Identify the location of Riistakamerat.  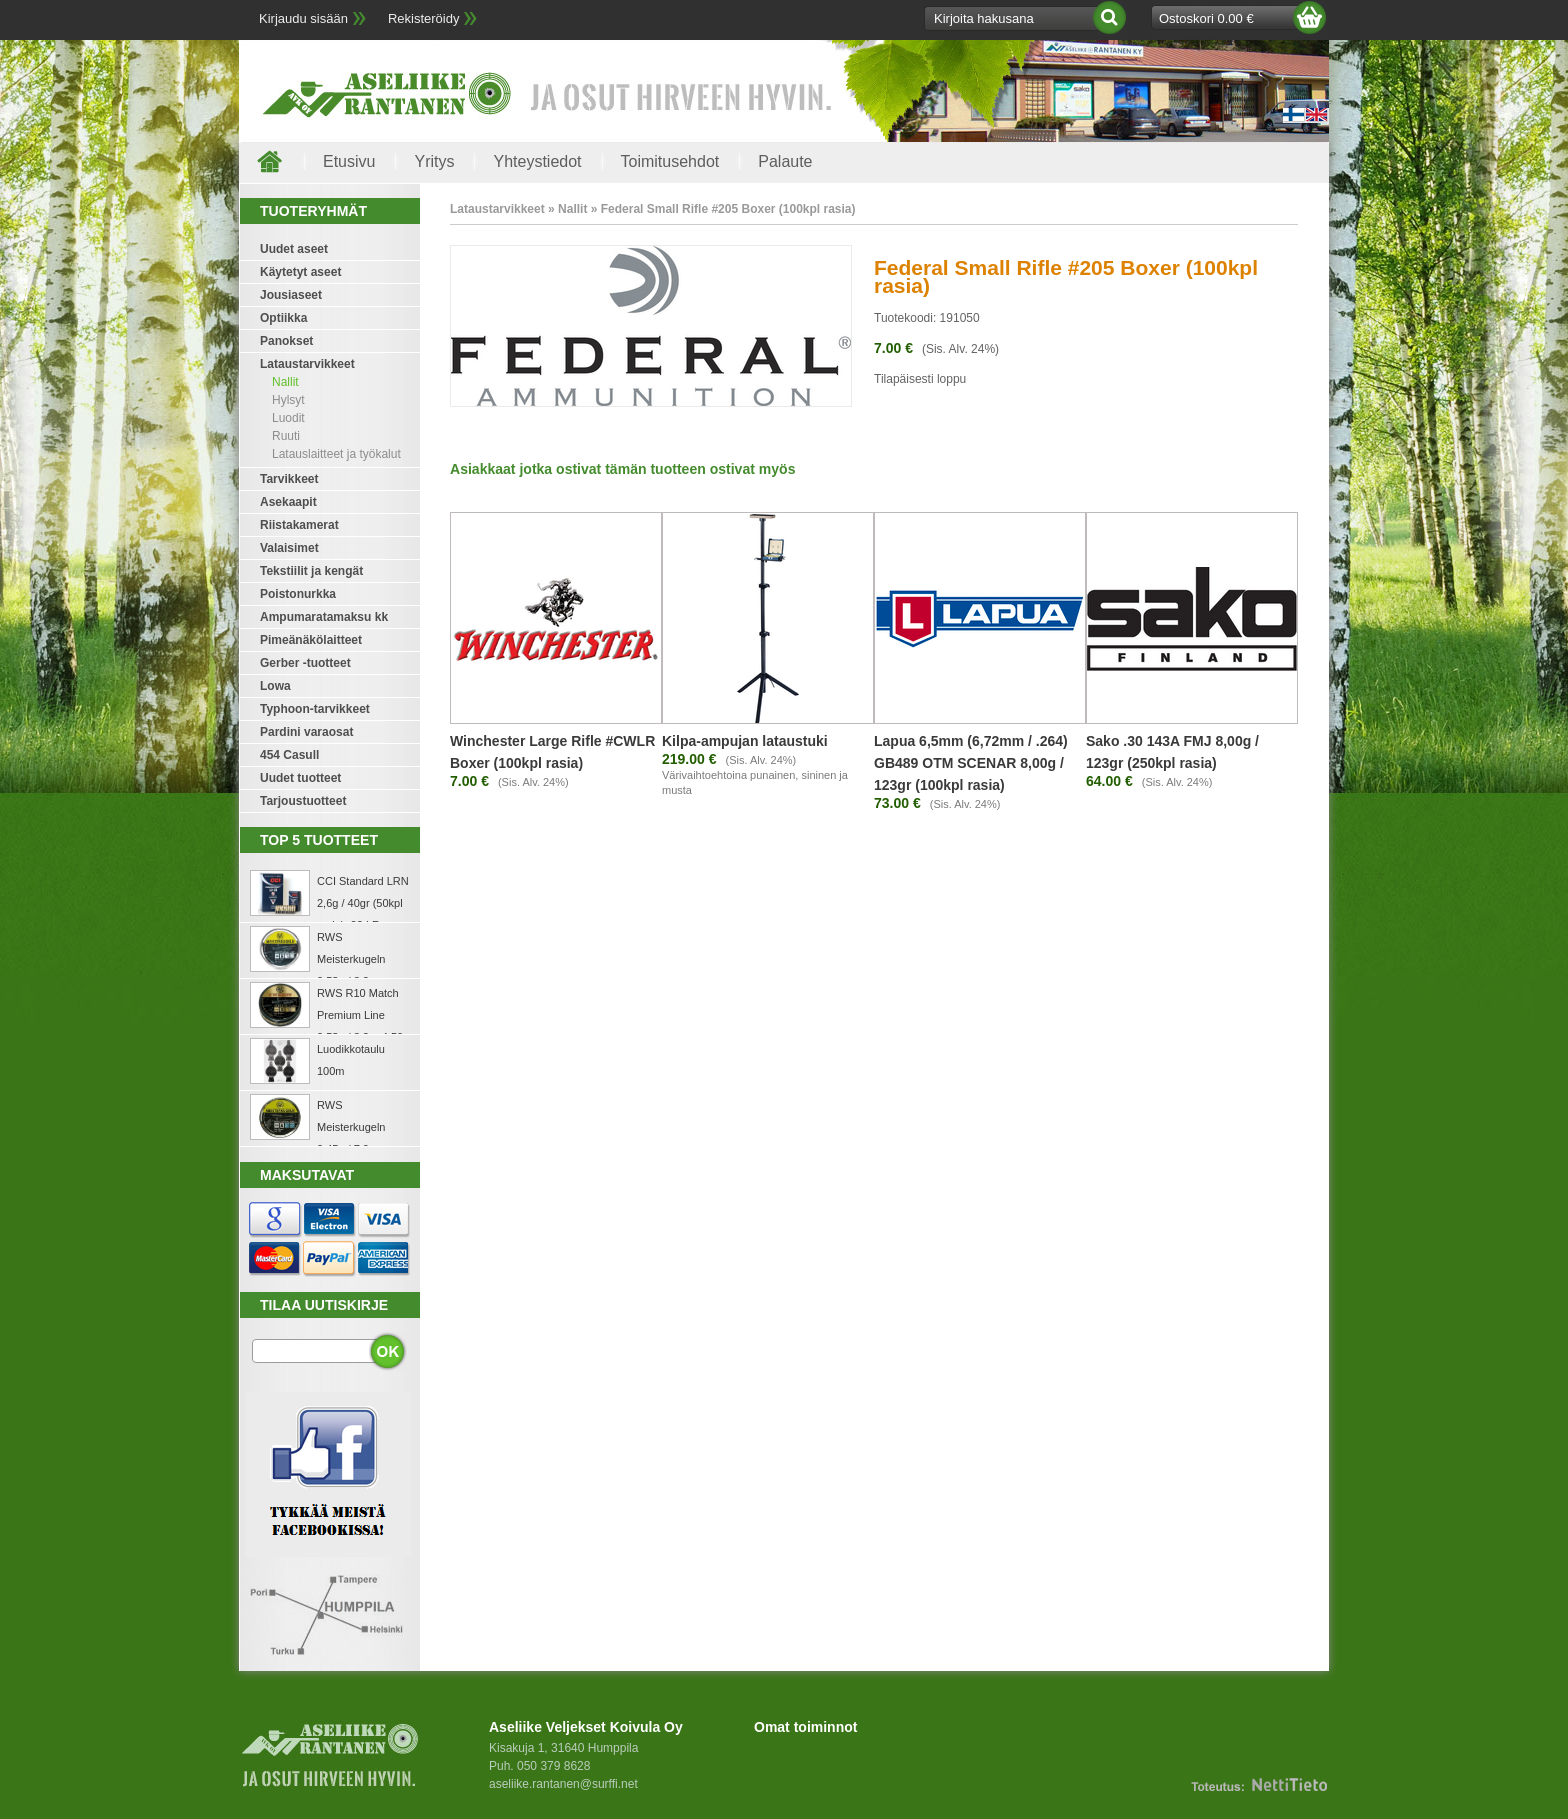
(299, 525).